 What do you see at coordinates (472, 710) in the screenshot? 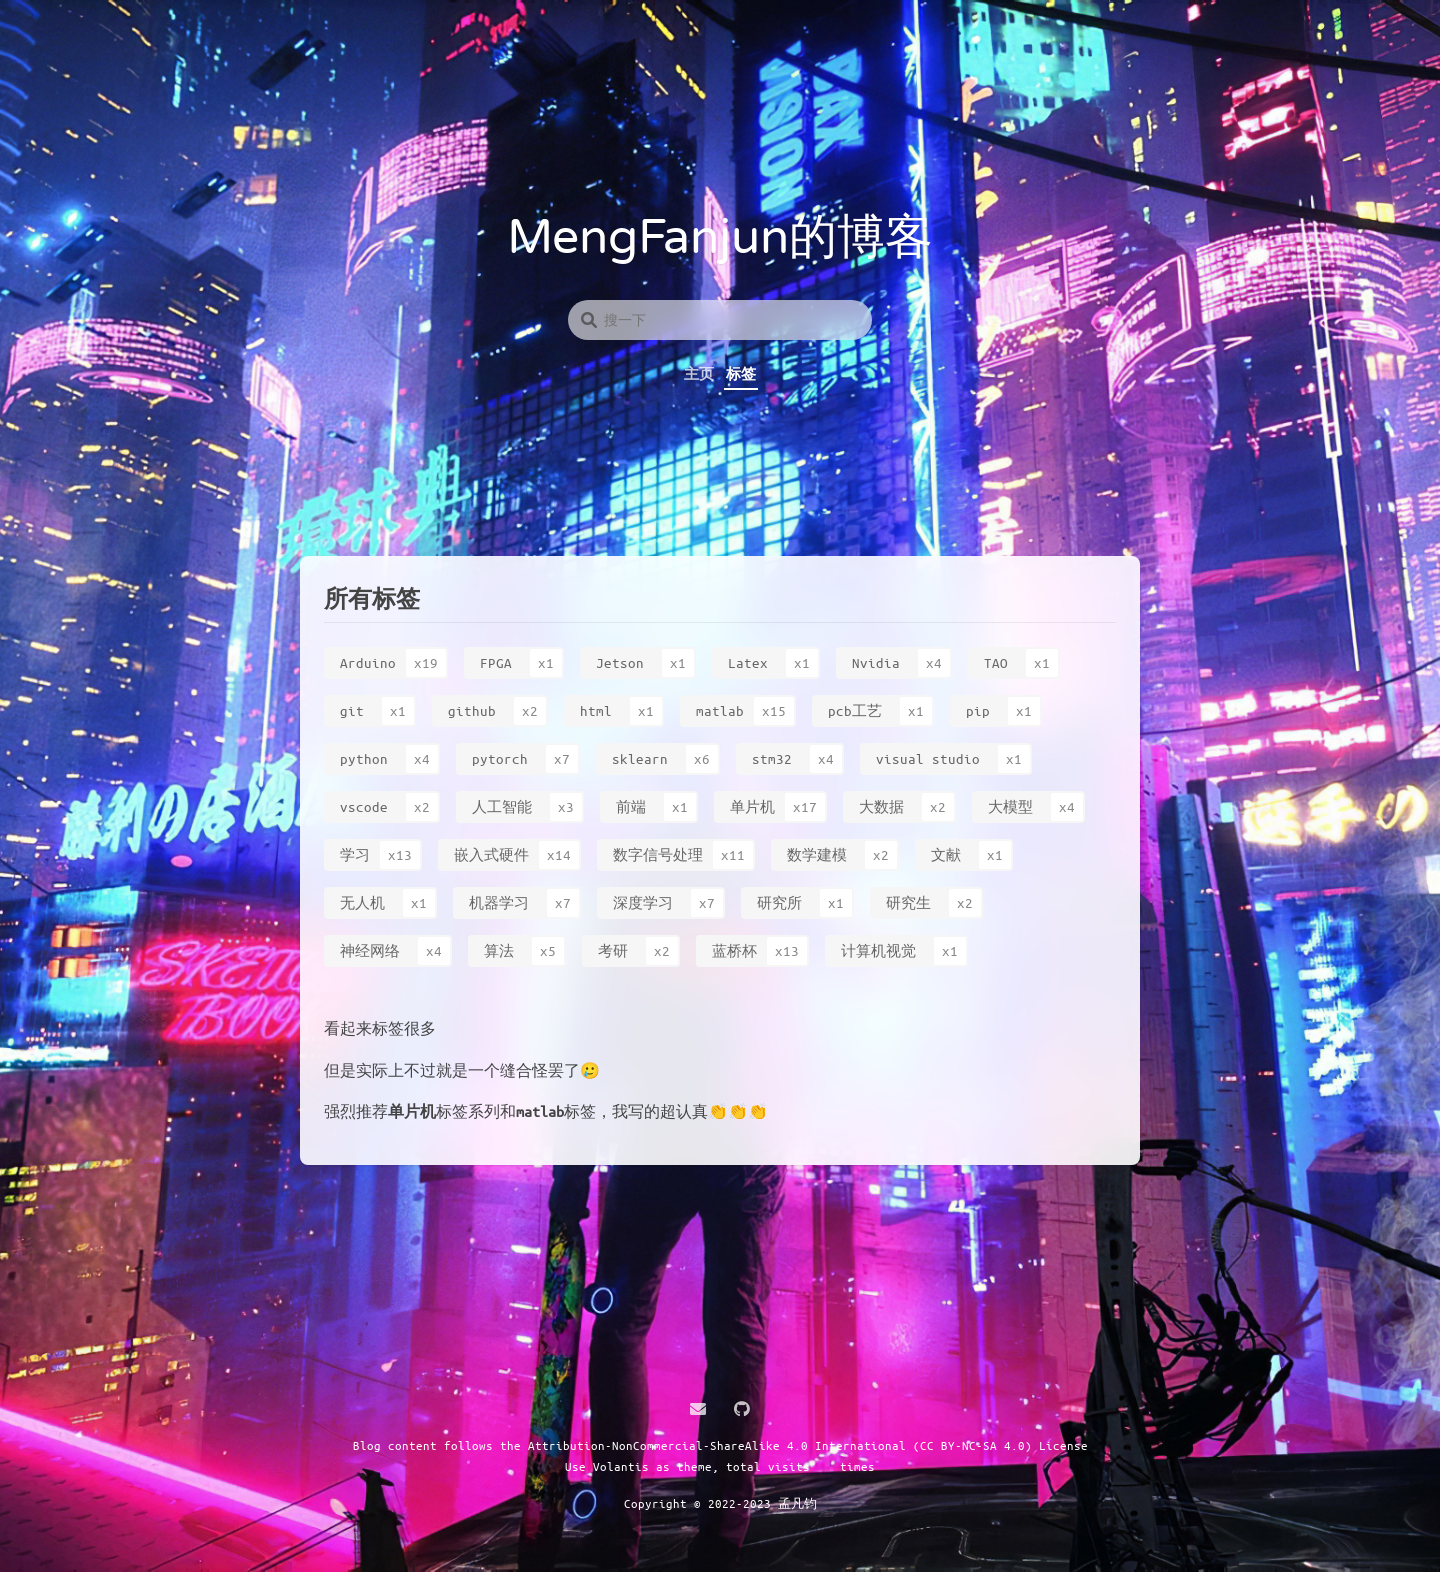
I see `github` at bounding box center [472, 710].